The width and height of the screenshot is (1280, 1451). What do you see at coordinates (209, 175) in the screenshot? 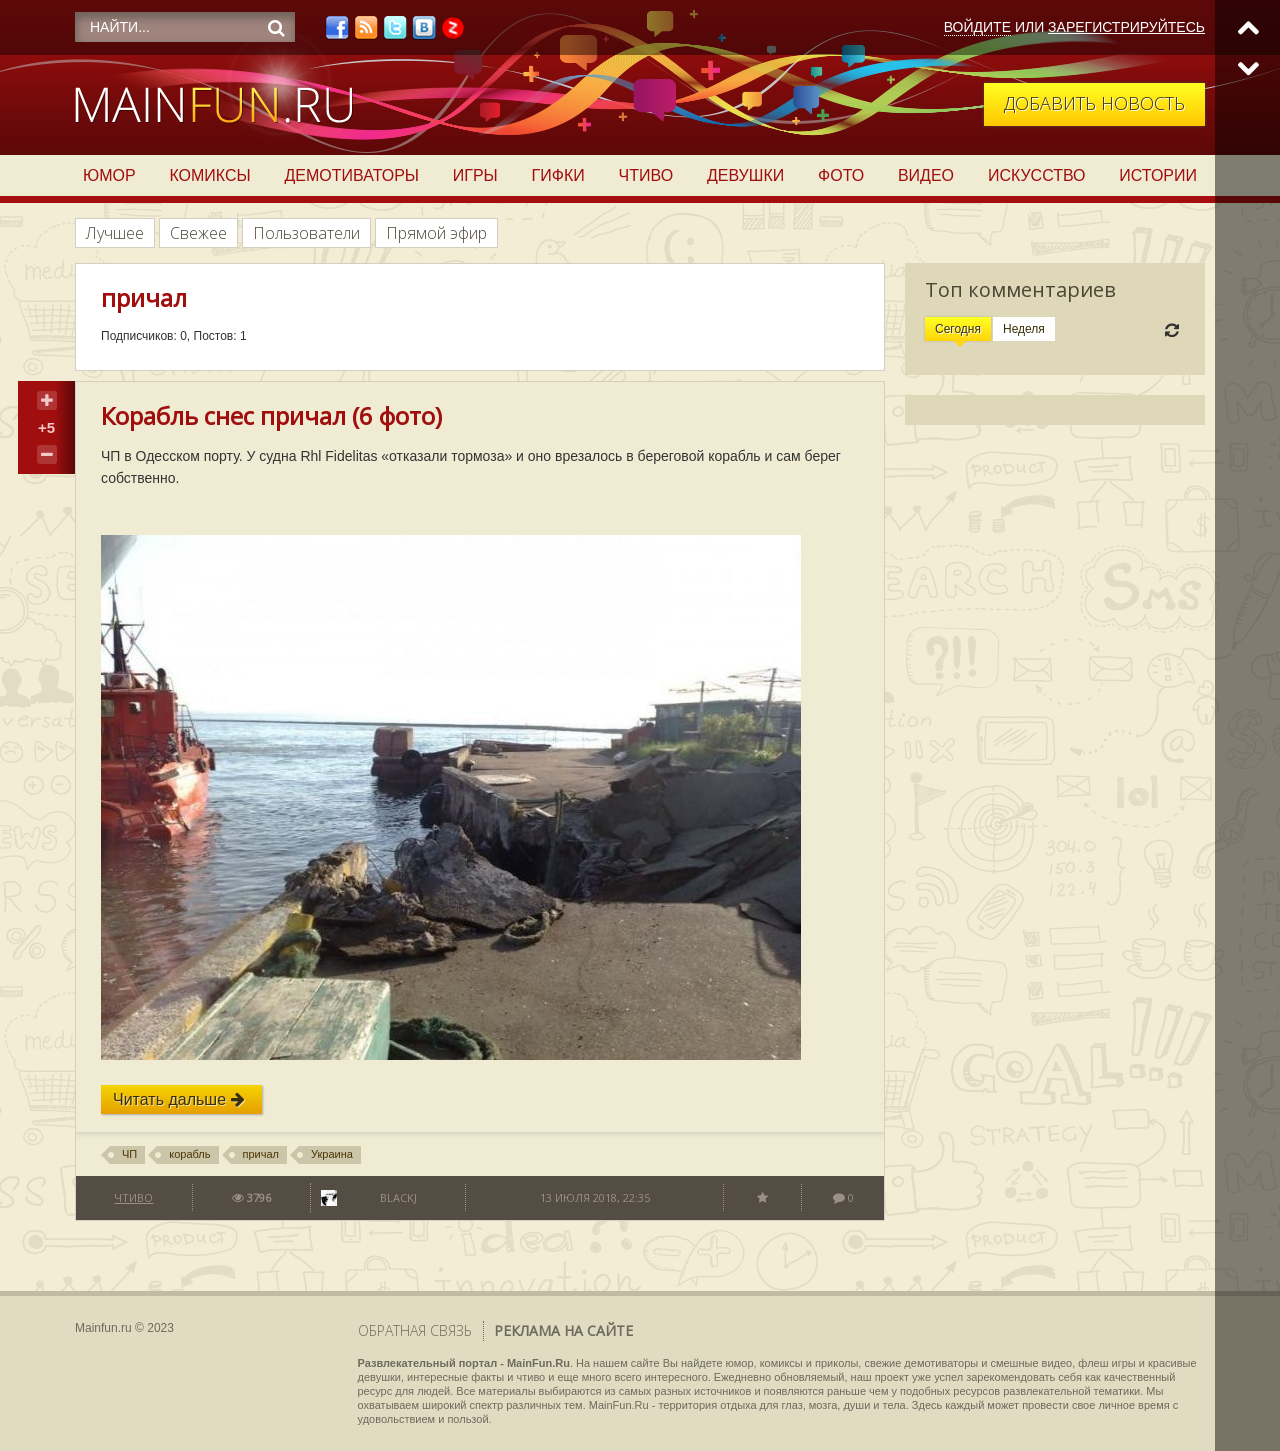
I see `Комиксы` at bounding box center [209, 175].